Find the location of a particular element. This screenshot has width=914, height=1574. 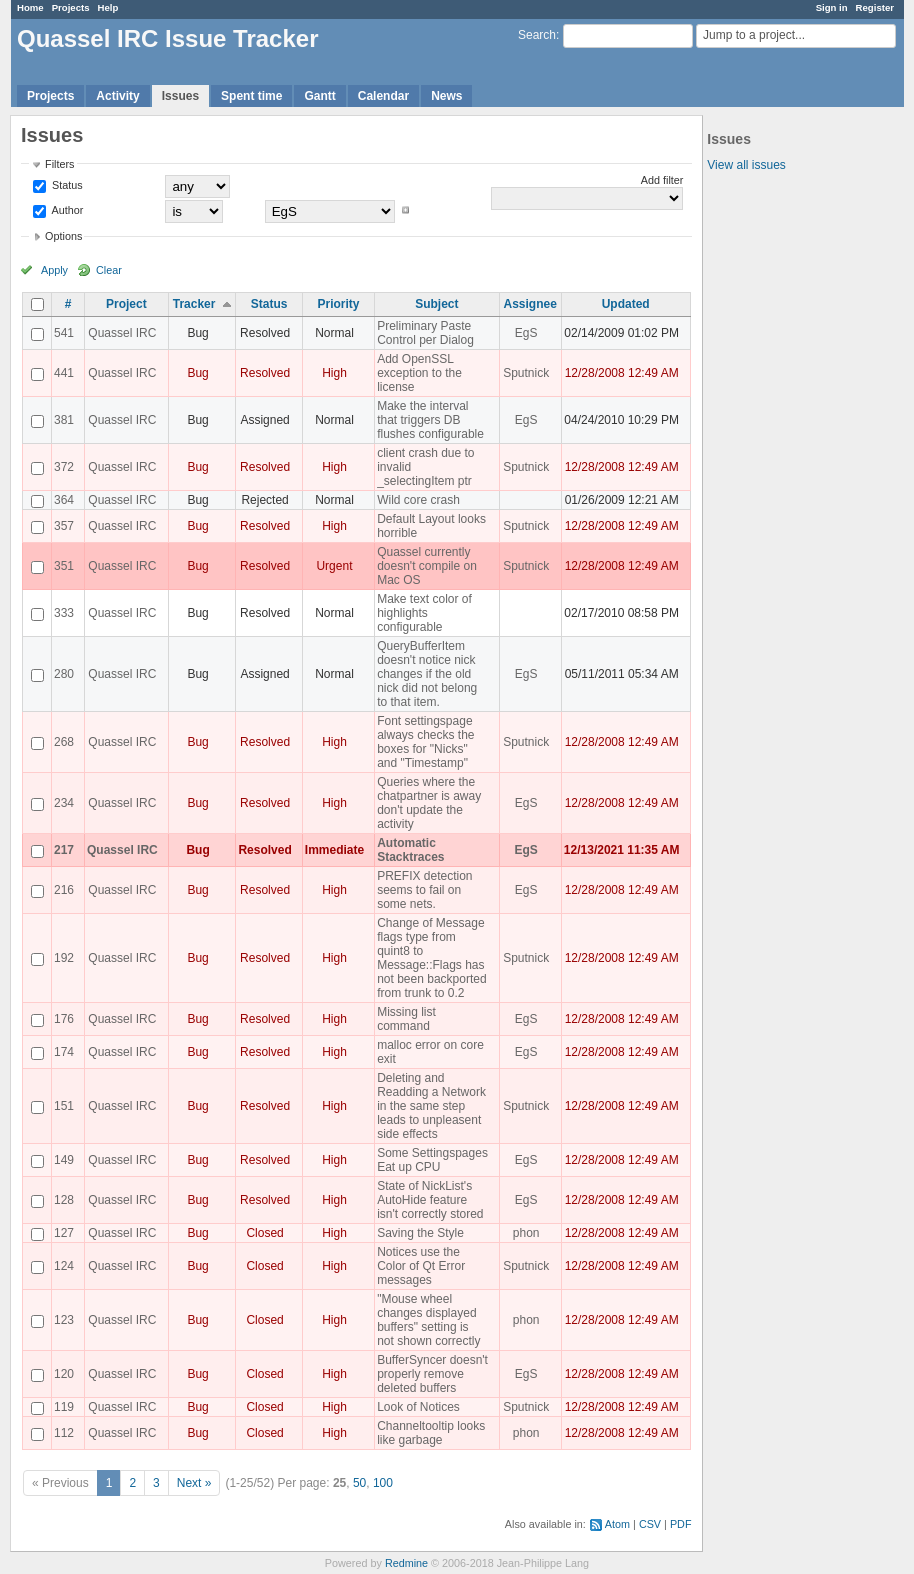

Apply is located at coordinates (54, 270).